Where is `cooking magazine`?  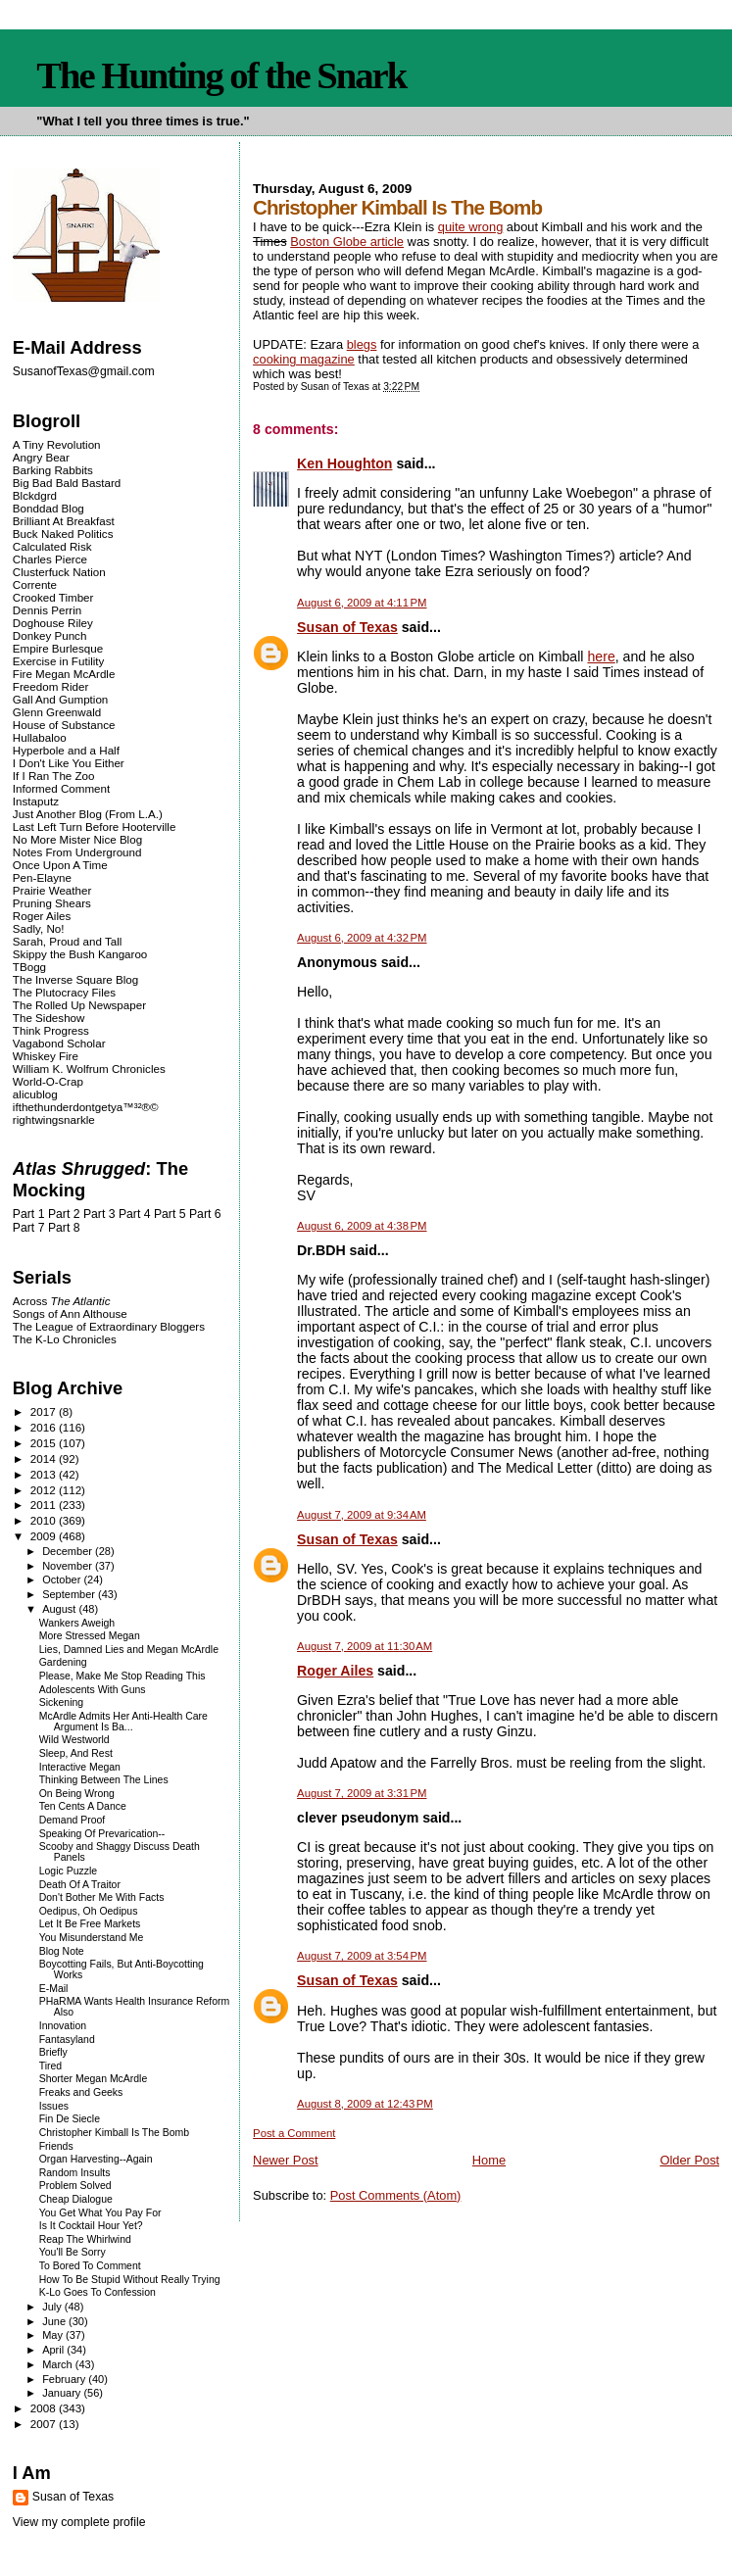
cooking magazine is located at coordinates (304, 359).